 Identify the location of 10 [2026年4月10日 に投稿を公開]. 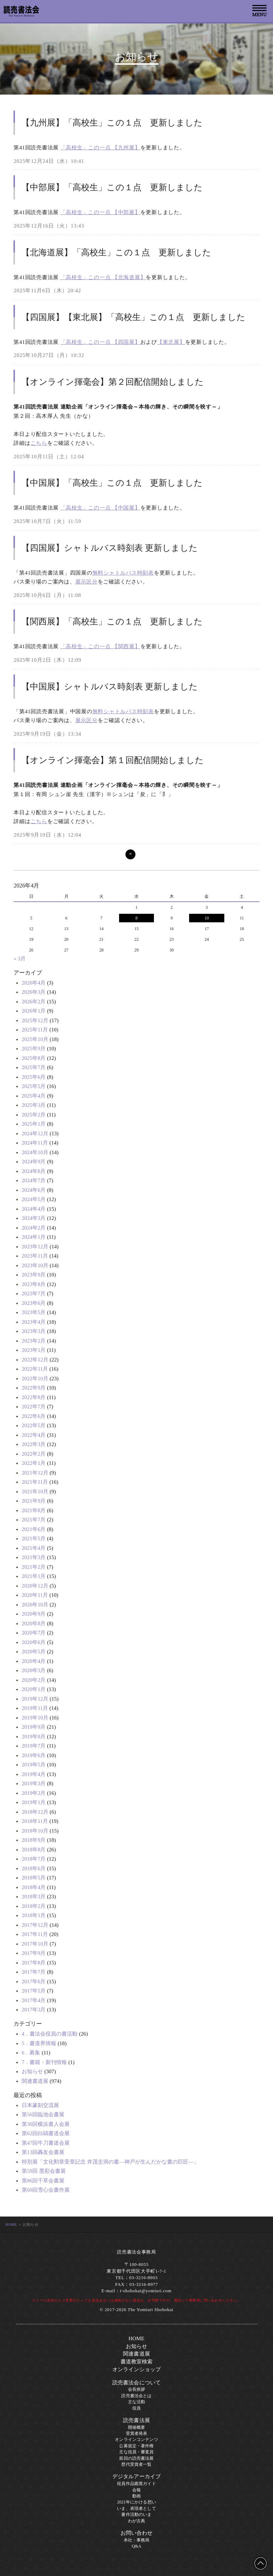
(206, 918).